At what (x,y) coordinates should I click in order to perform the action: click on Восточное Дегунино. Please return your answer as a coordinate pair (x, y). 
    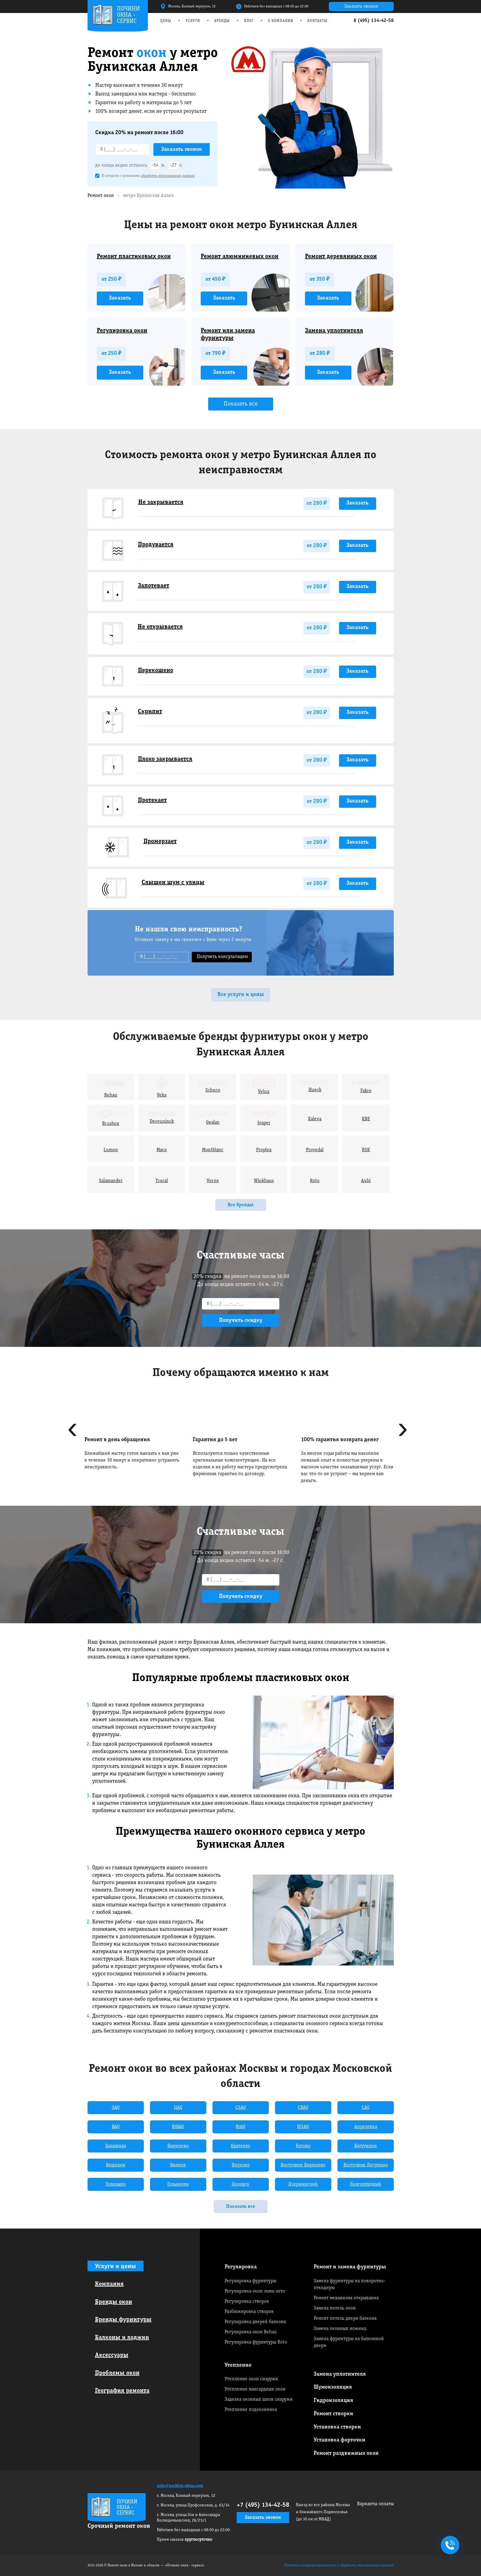
    Looking at the image, I should click on (365, 2165).